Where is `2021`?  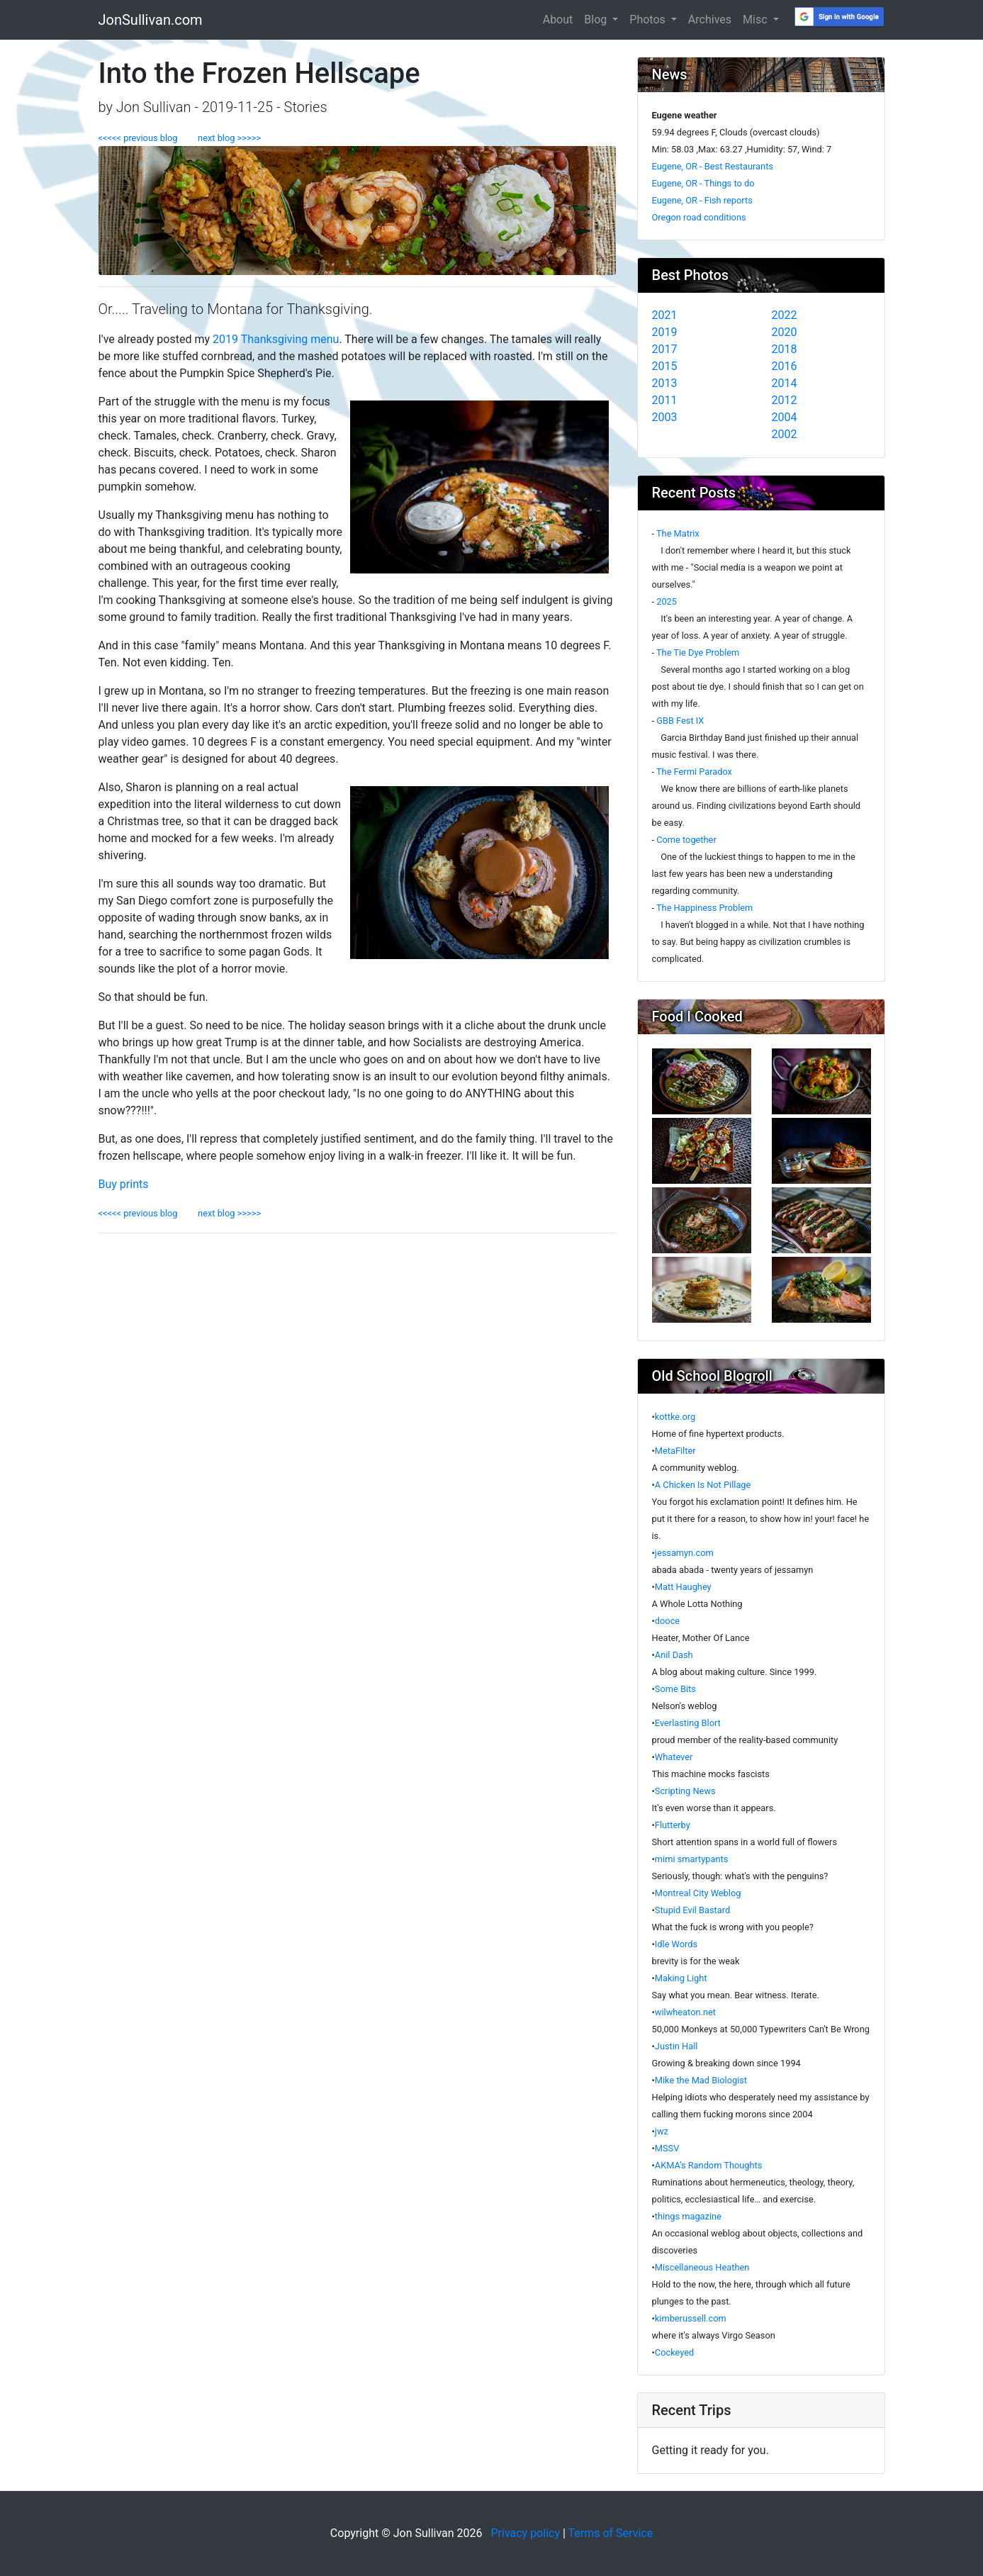
2021 is located at coordinates (665, 315).